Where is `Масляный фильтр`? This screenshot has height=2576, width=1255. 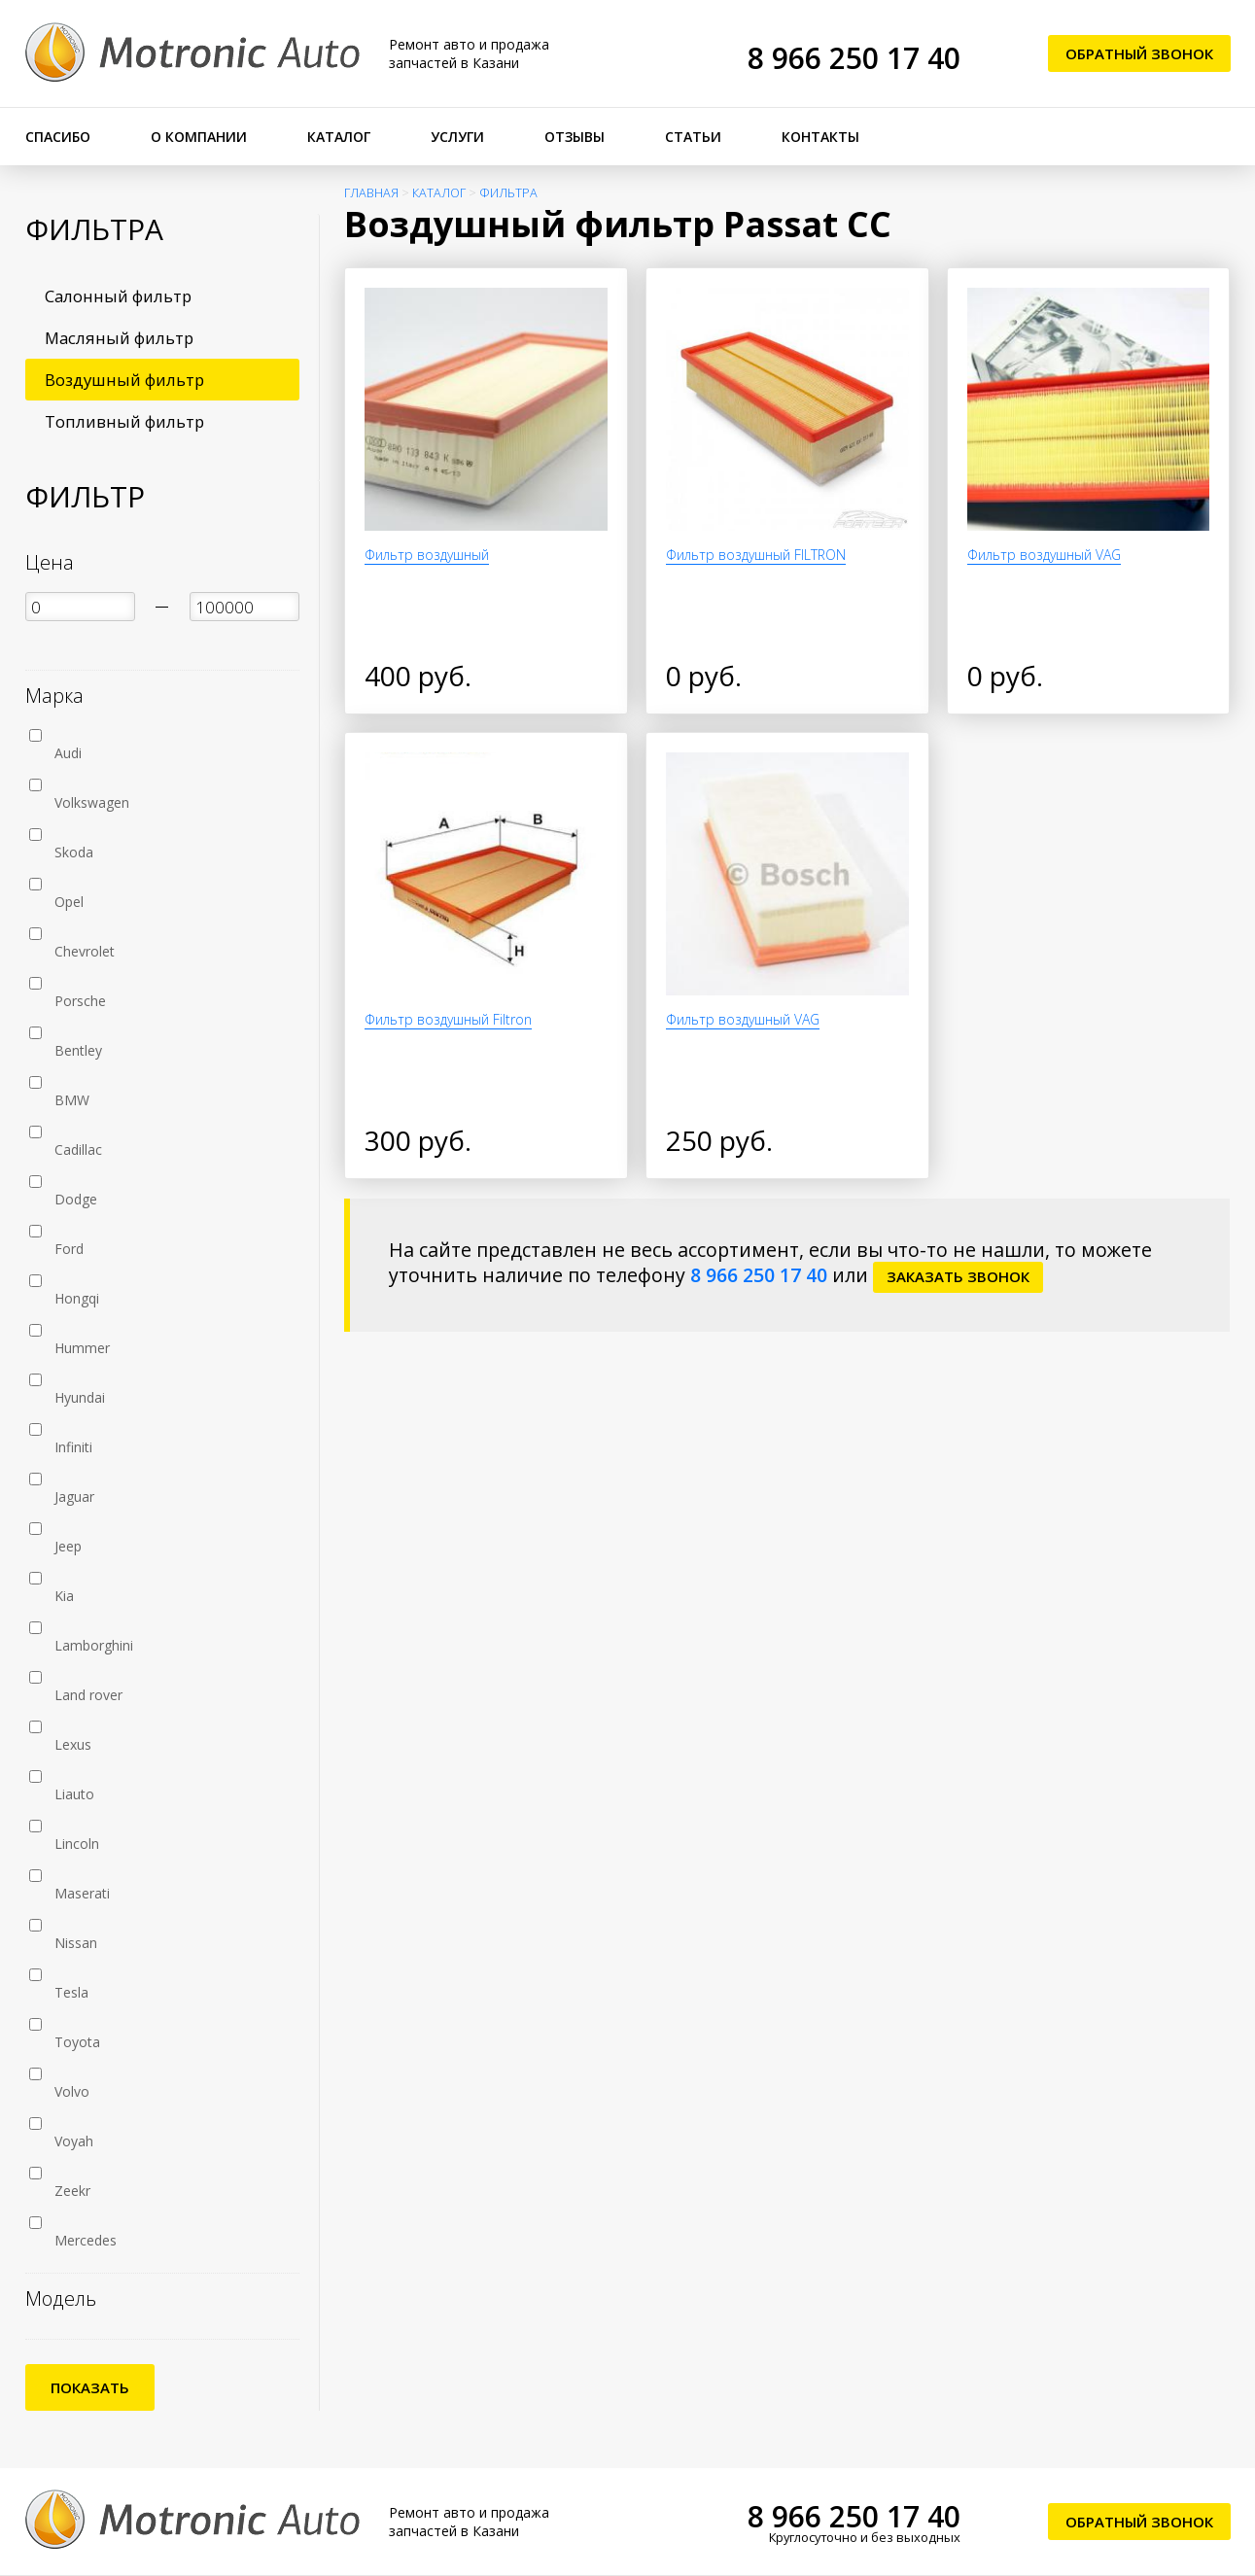 Масляный фильтр is located at coordinates (119, 338).